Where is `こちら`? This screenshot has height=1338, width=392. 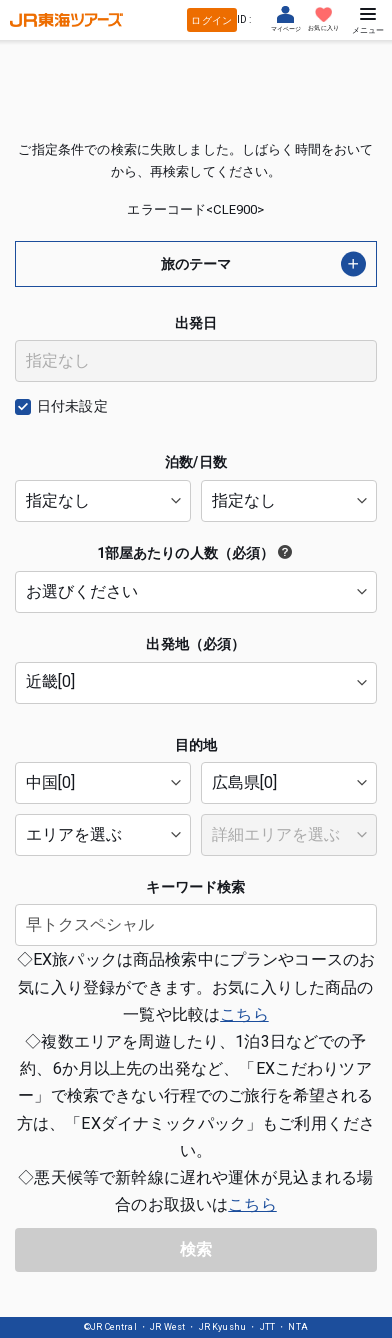 こちら is located at coordinates (244, 1014).